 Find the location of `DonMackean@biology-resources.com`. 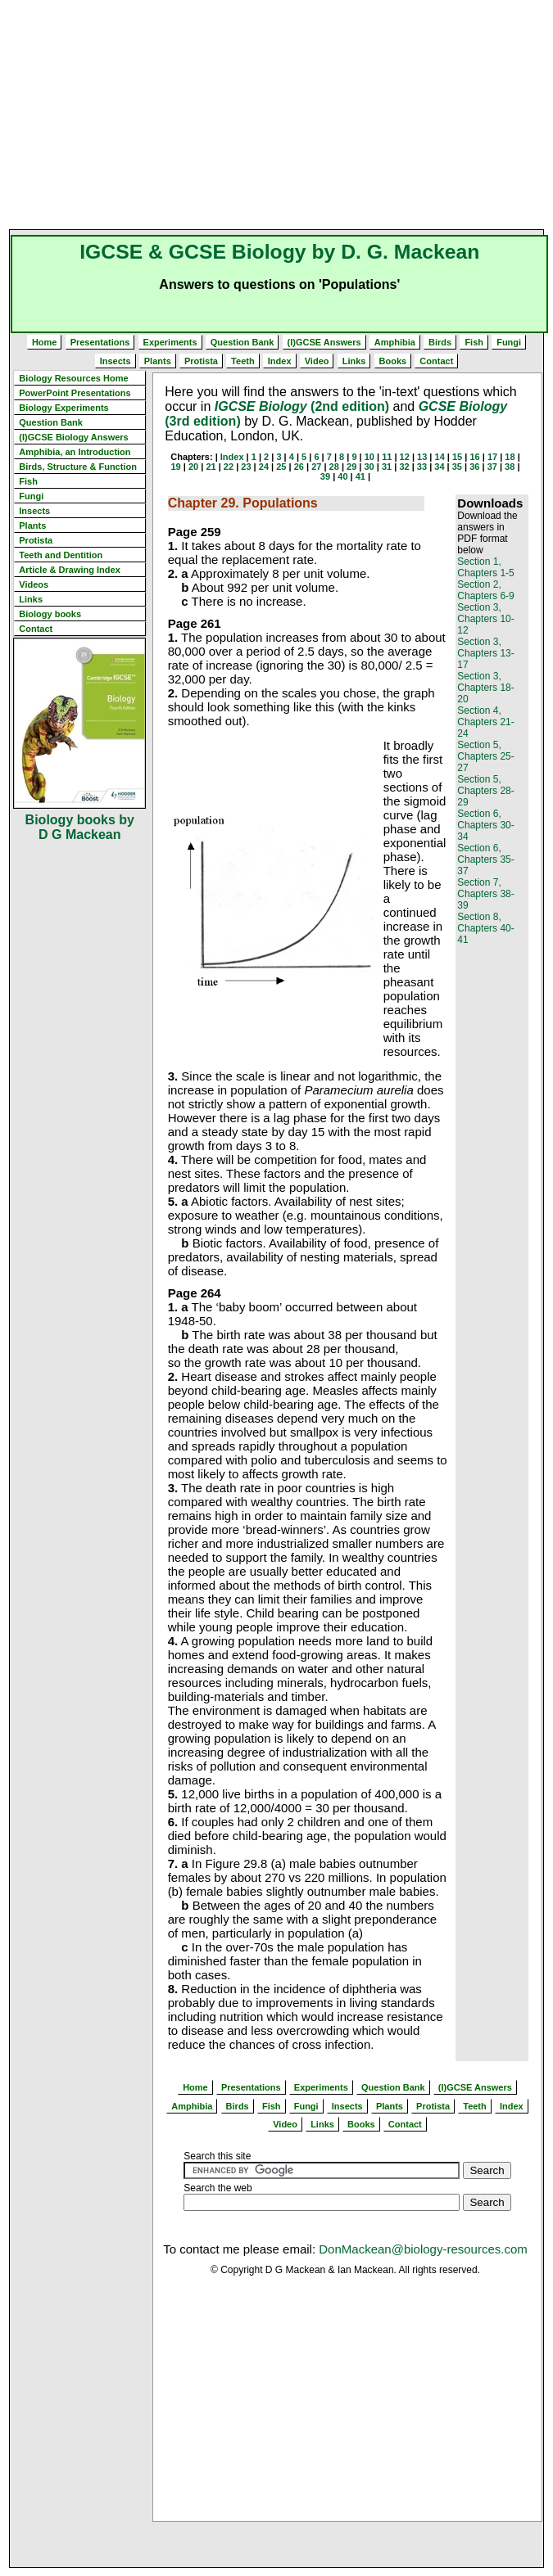

DonMackean@biology-resources.com is located at coordinates (423, 2249).